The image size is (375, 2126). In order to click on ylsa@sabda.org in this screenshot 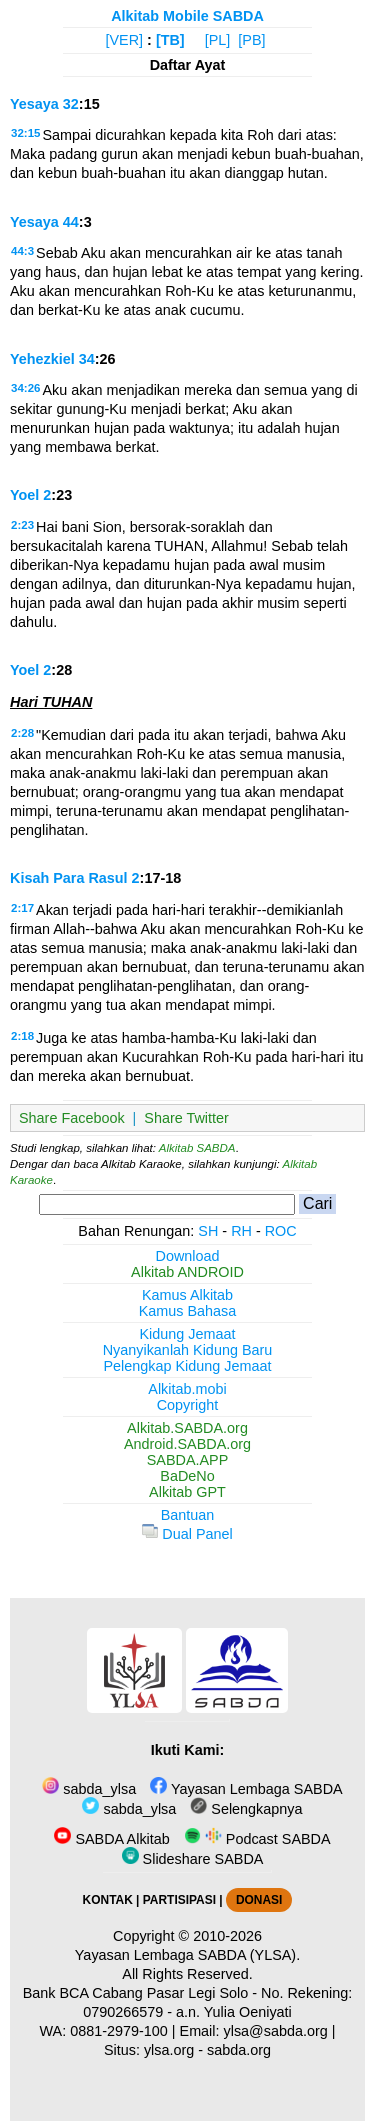, I will do `click(276, 2031)`.